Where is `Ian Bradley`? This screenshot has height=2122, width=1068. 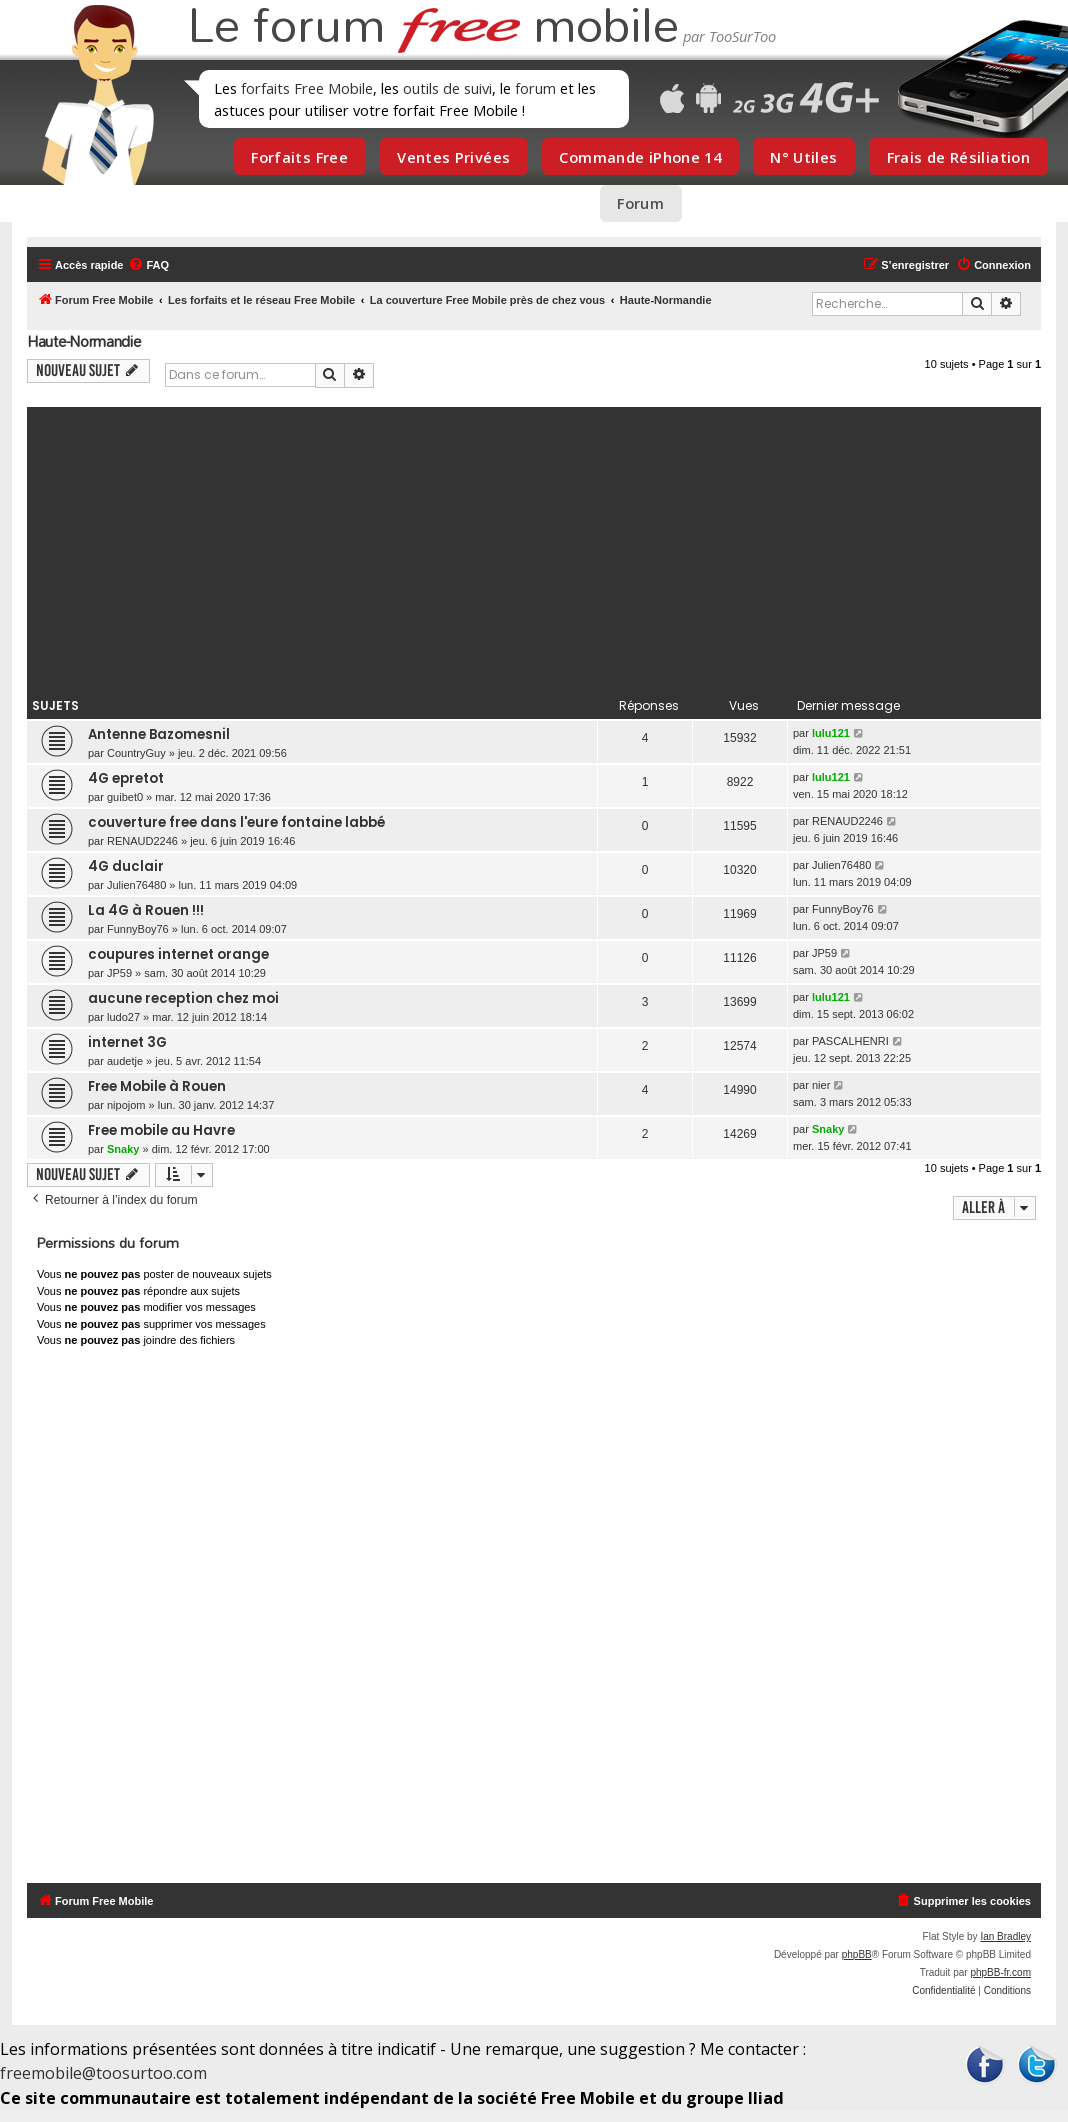 Ian Bradley is located at coordinates (1005, 1936).